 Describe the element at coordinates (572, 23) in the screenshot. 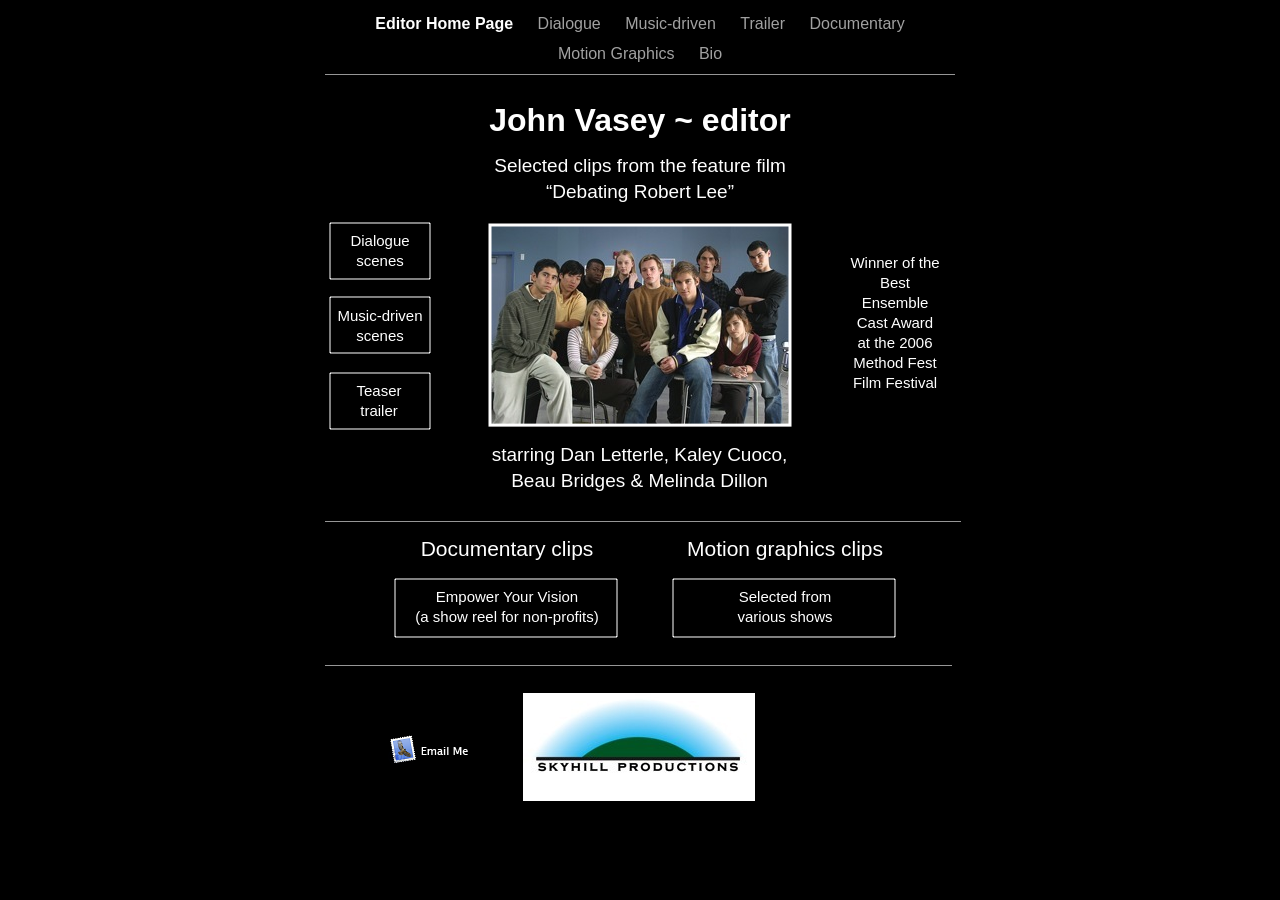

I see `Dialogue` at that location.